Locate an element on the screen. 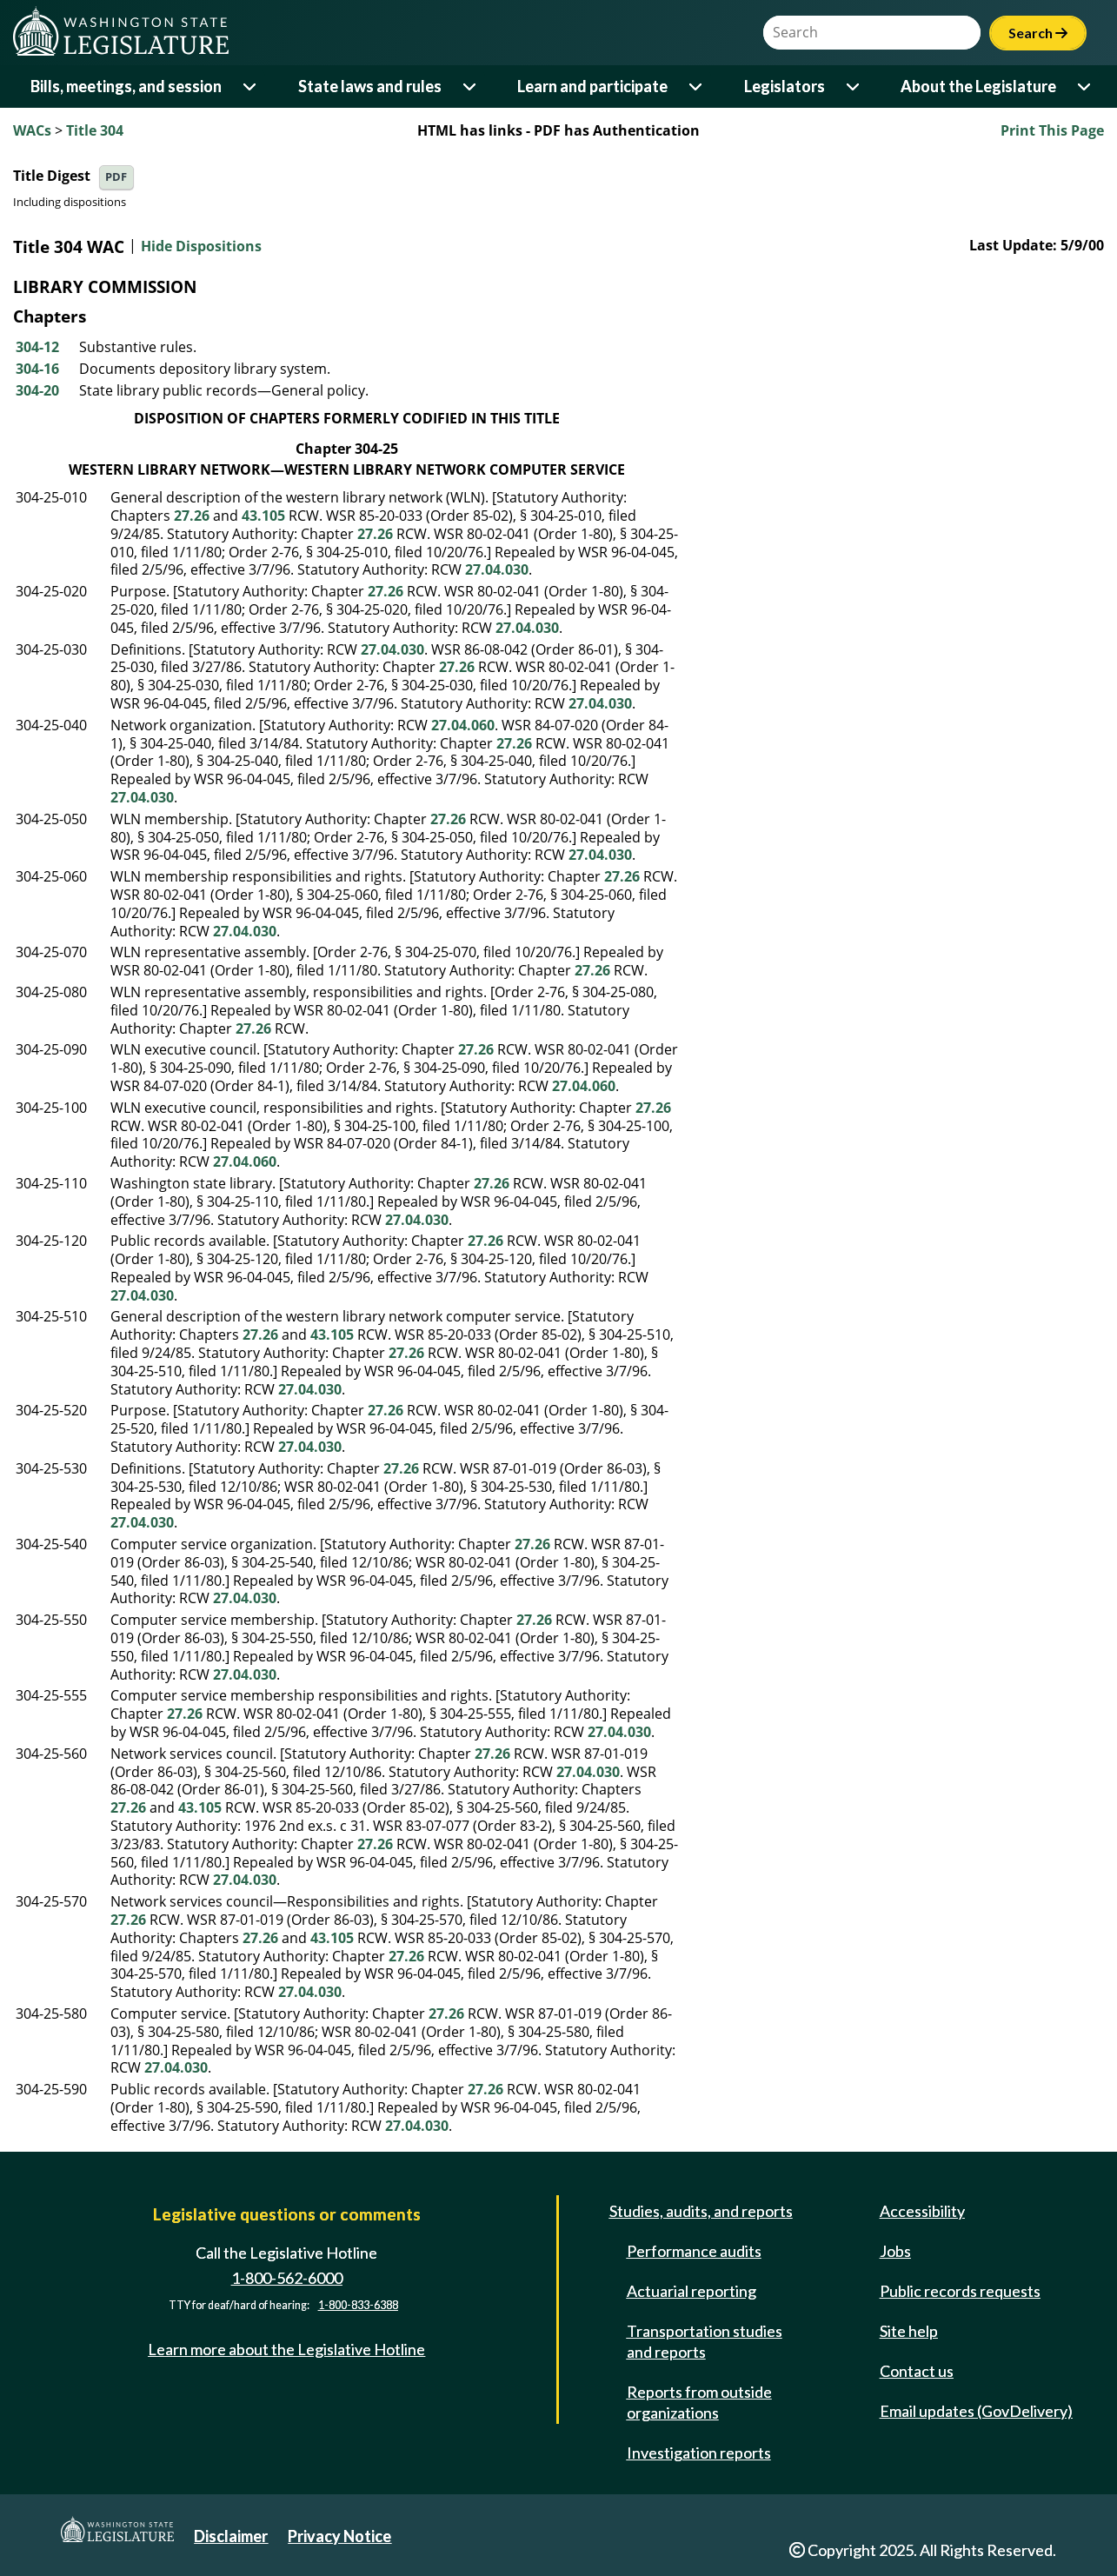  About the Legislature is located at coordinates (978, 86).